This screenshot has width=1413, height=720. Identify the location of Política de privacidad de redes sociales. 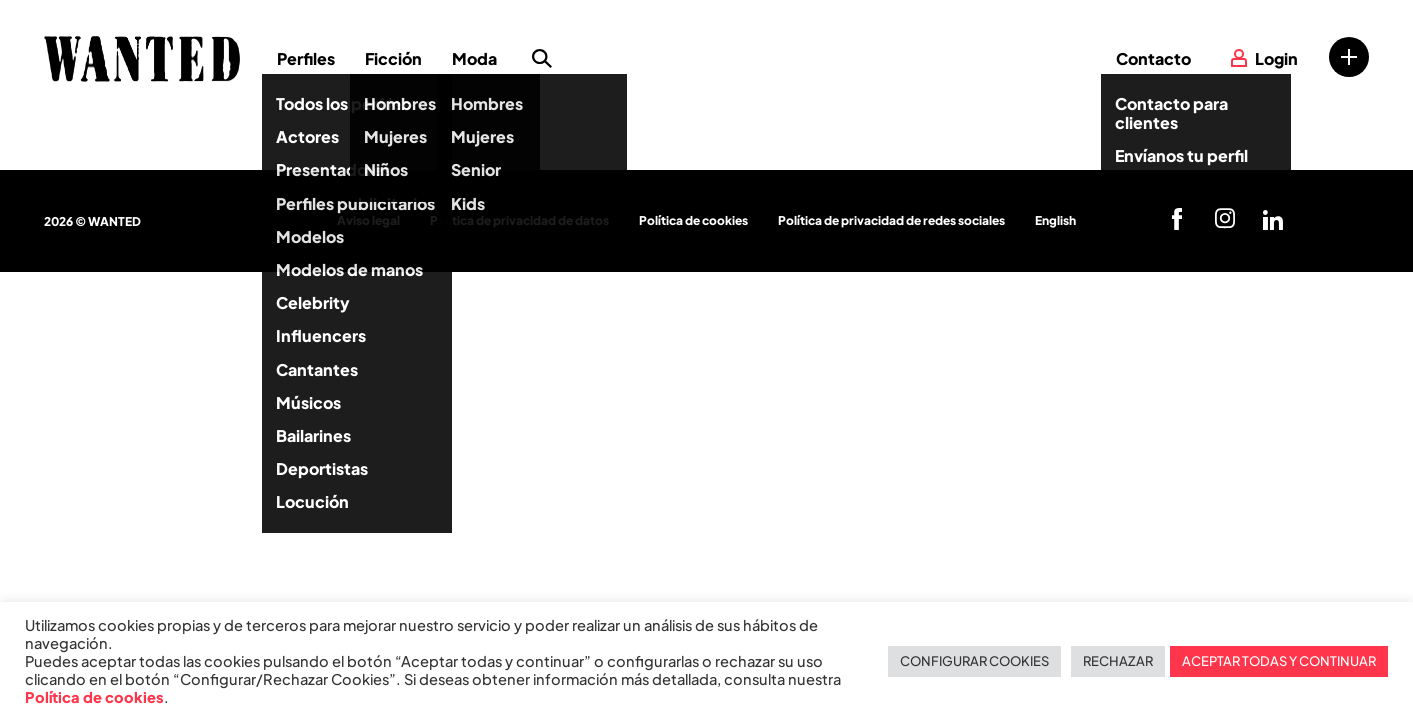
(891, 220).